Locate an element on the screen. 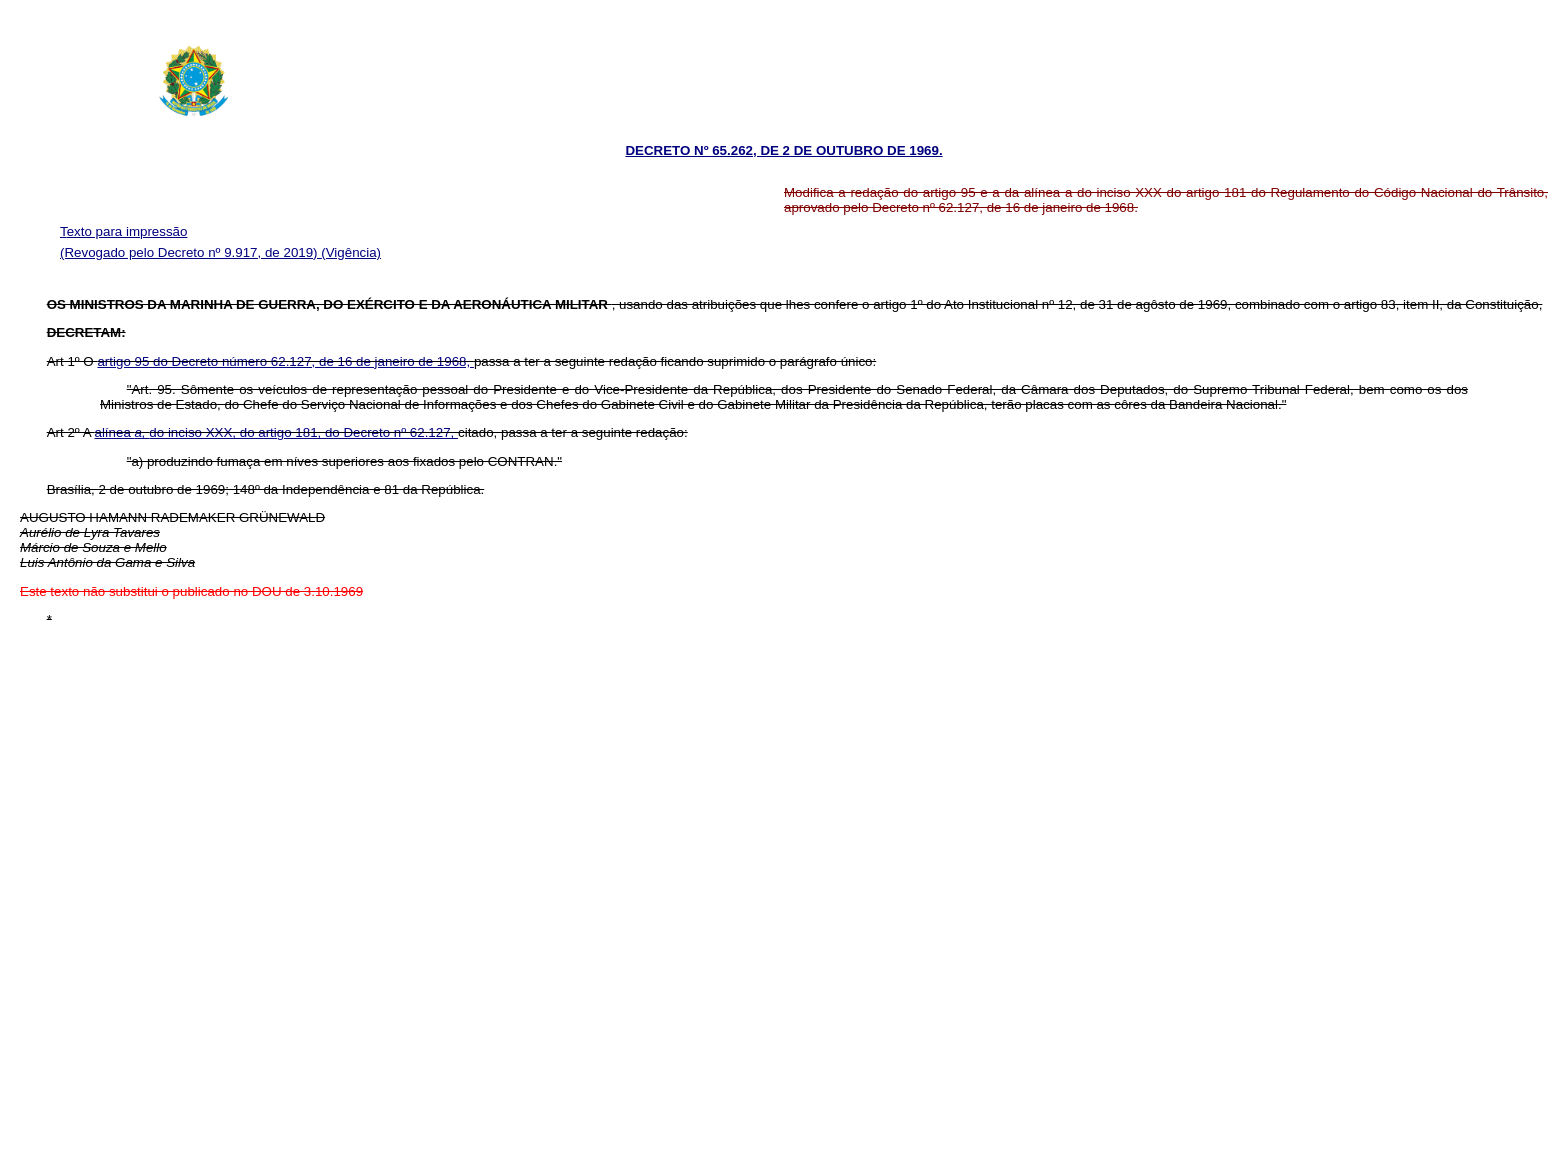 The width and height of the screenshot is (1568, 1160). alínea do inciso XXX, do artigo 181, do Decreto nº 62.127, is located at coordinates (277, 432).